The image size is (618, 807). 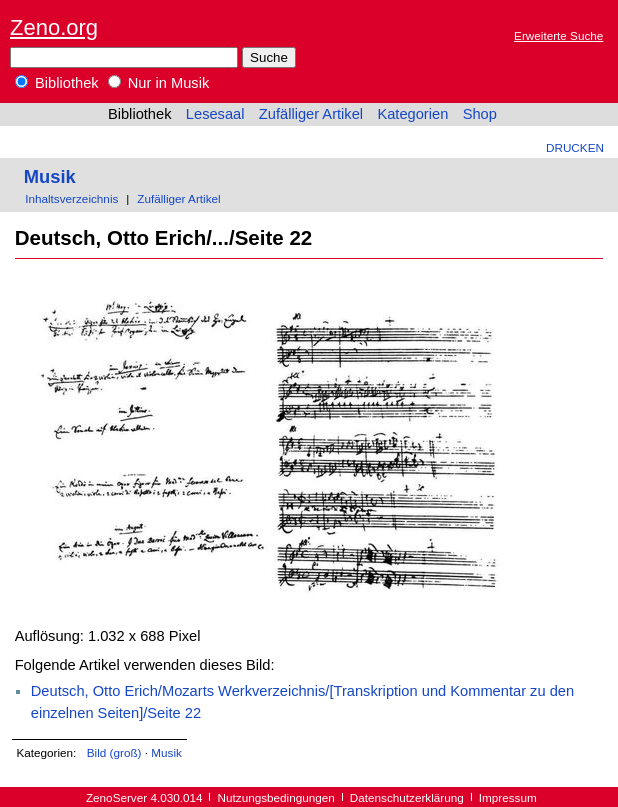 I want to click on Datenschutzerklärung, so click(x=407, y=797).